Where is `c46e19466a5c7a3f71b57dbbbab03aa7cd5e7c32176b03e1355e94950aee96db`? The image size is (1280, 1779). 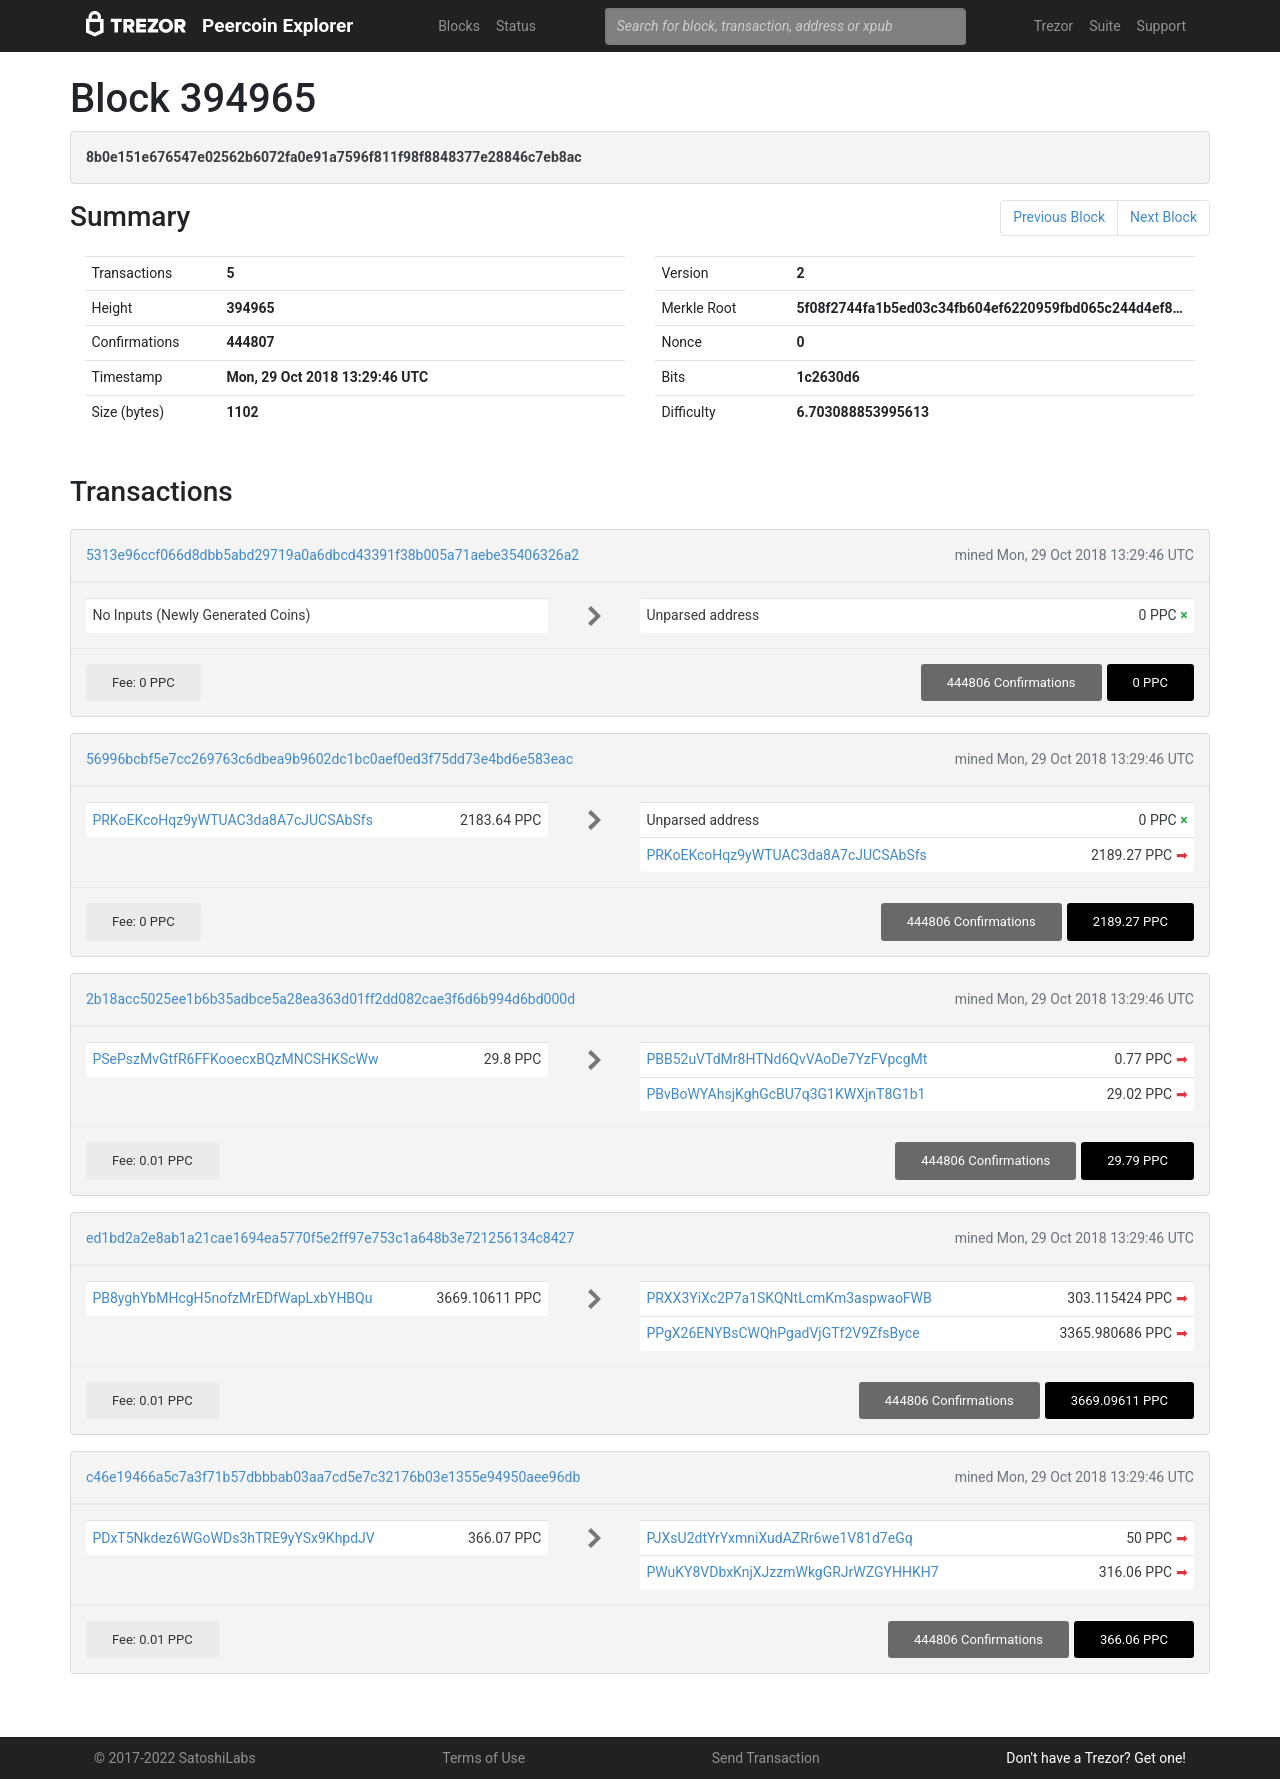 c46e19466a5c7a3f71b57dbbbab03aa7cd5e7c32176b03e1355e94950aee96db is located at coordinates (333, 1477).